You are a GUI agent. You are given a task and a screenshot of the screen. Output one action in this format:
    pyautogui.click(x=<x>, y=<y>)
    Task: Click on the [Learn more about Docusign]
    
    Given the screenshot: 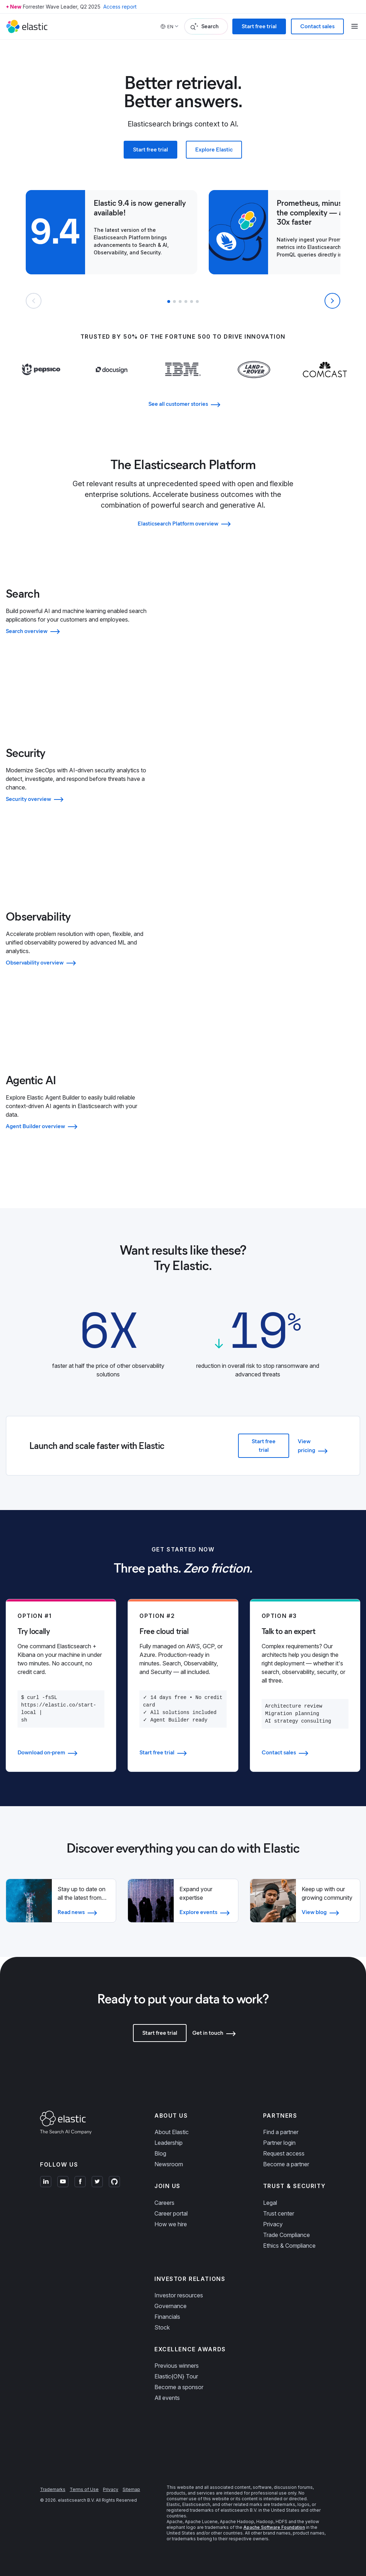 What is the action you would take?
    pyautogui.click(x=112, y=383)
    